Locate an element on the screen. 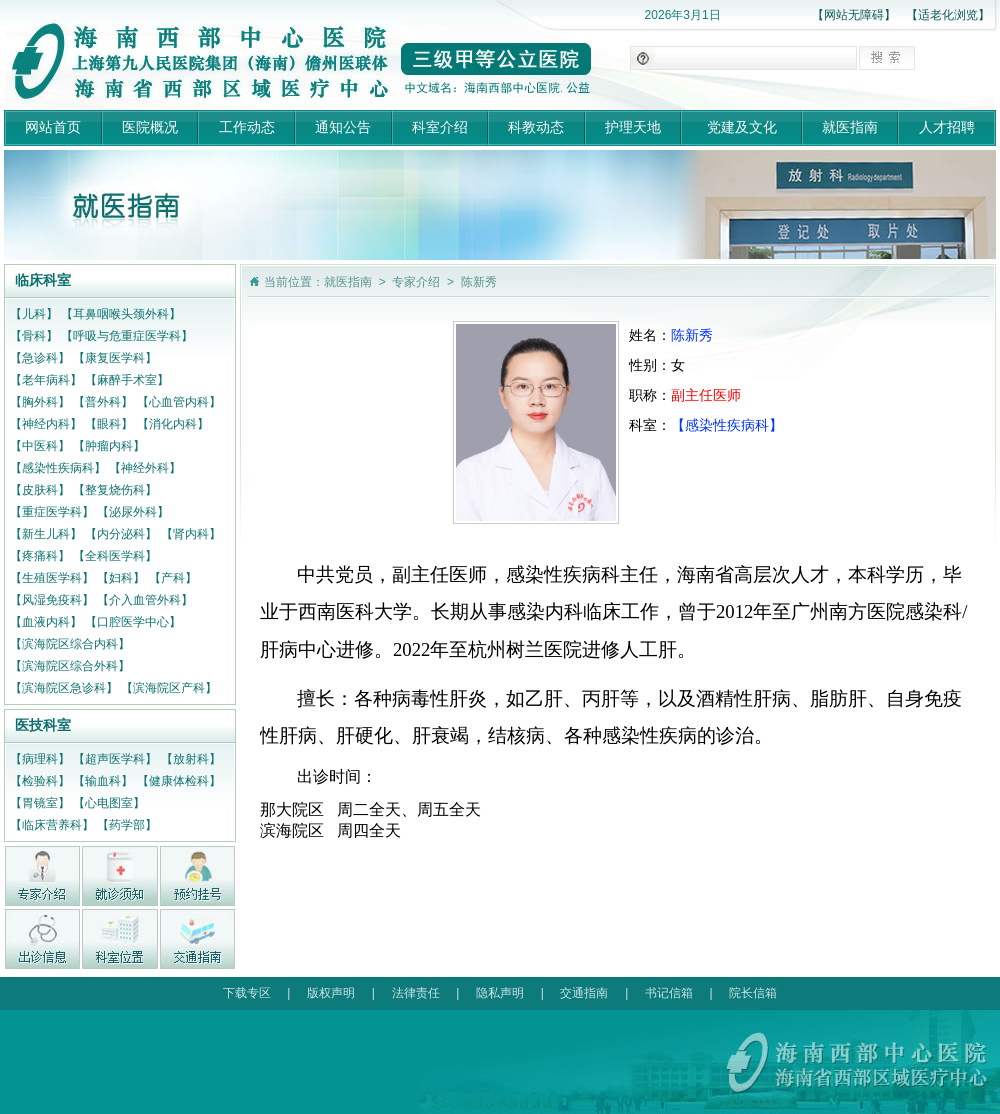 This screenshot has width=1000, height=1114. 【生殖医学科】 is located at coordinates (52, 578).